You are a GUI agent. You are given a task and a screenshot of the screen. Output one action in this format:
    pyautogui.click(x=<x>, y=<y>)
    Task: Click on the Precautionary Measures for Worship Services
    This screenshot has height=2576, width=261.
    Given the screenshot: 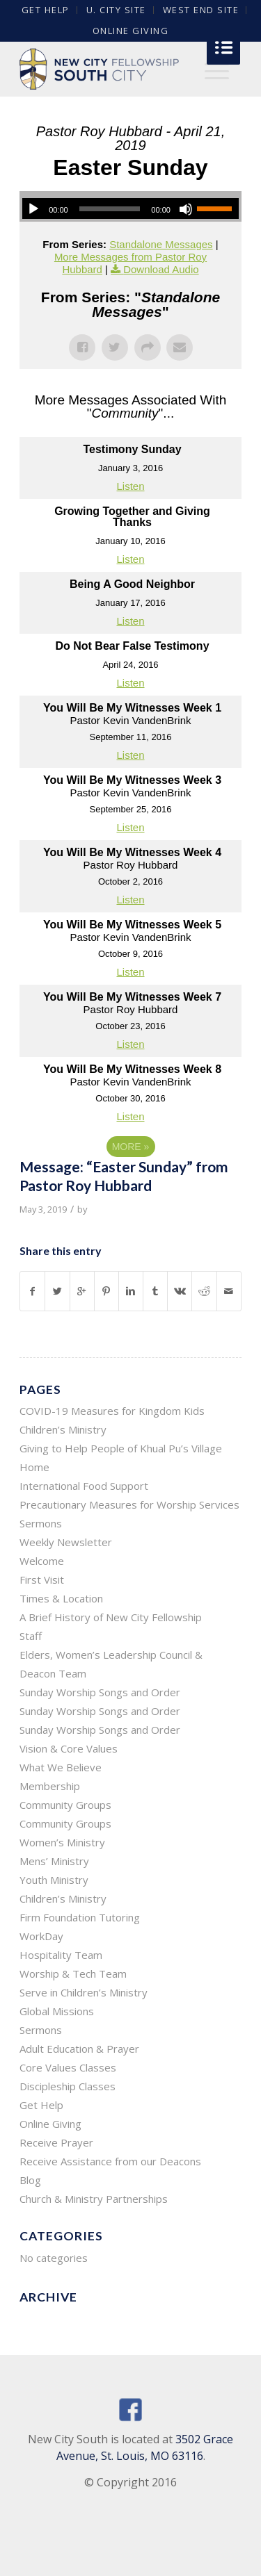 What is the action you would take?
    pyautogui.click(x=129, y=1504)
    